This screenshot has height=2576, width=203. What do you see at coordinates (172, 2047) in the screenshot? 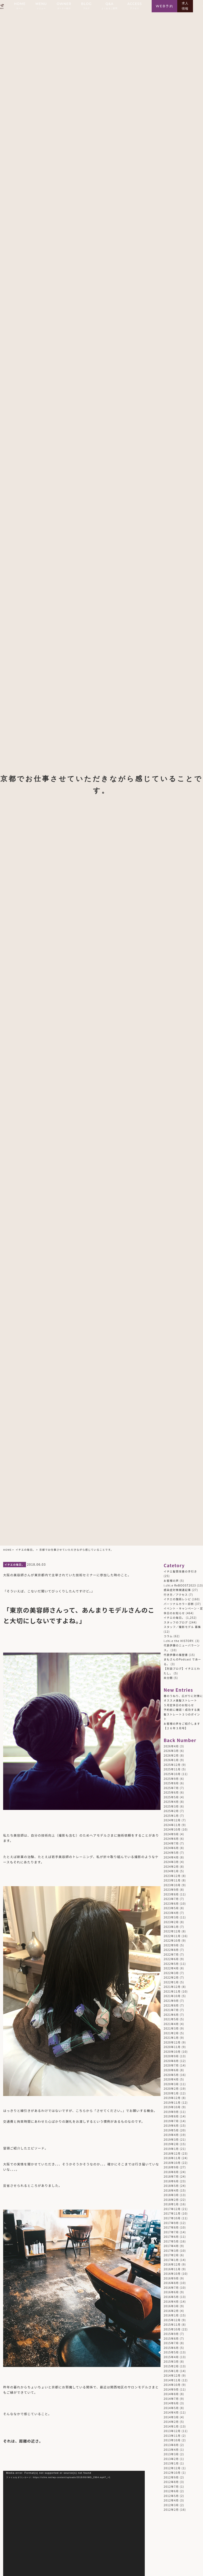
I see `2020年11月` at bounding box center [172, 2047].